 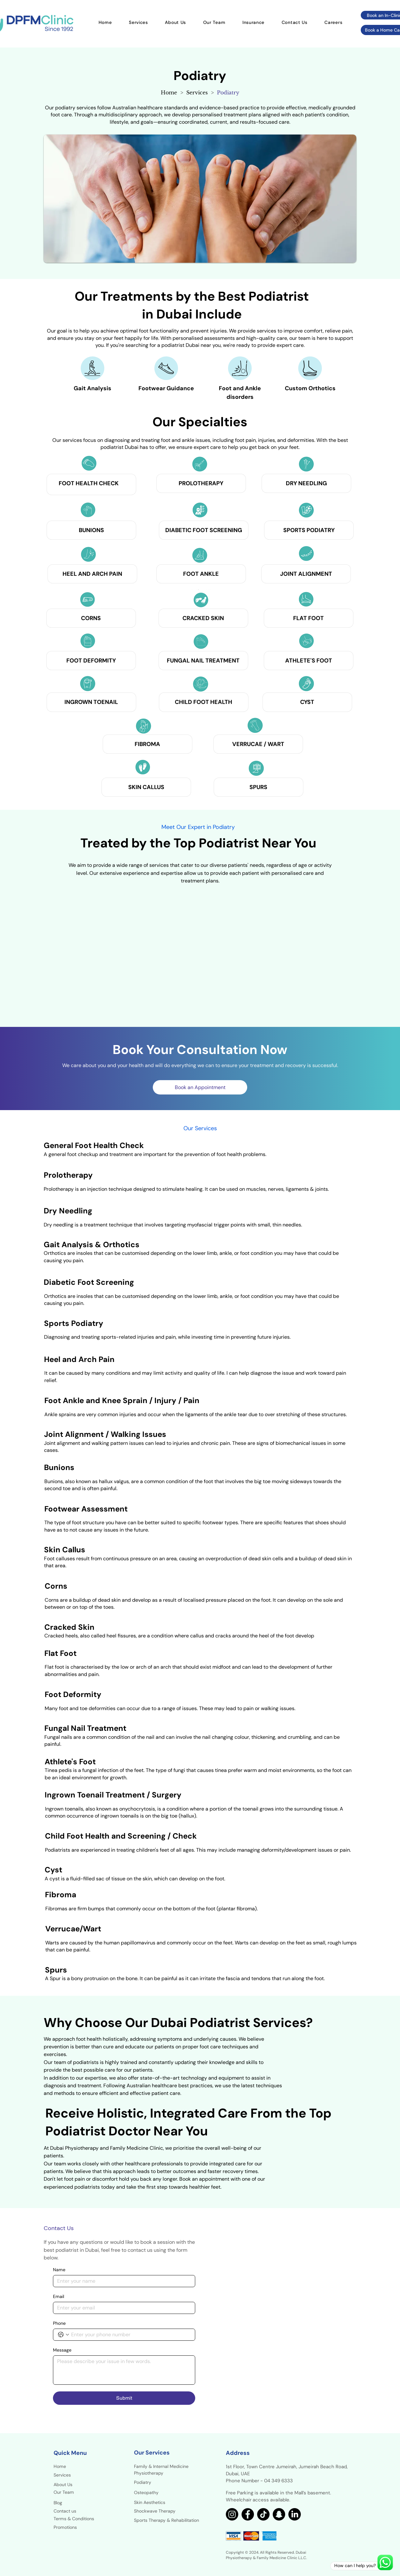 I want to click on [Podiatry], so click(x=228, y=92).